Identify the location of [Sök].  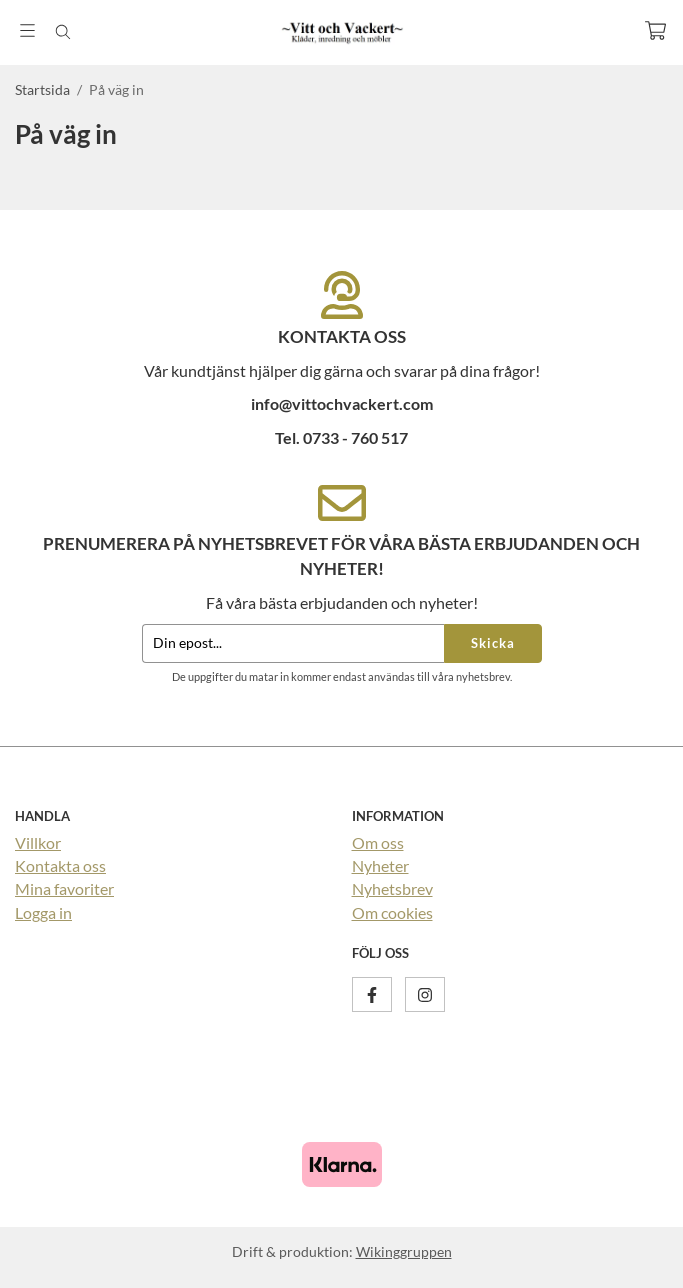
(62, 32).